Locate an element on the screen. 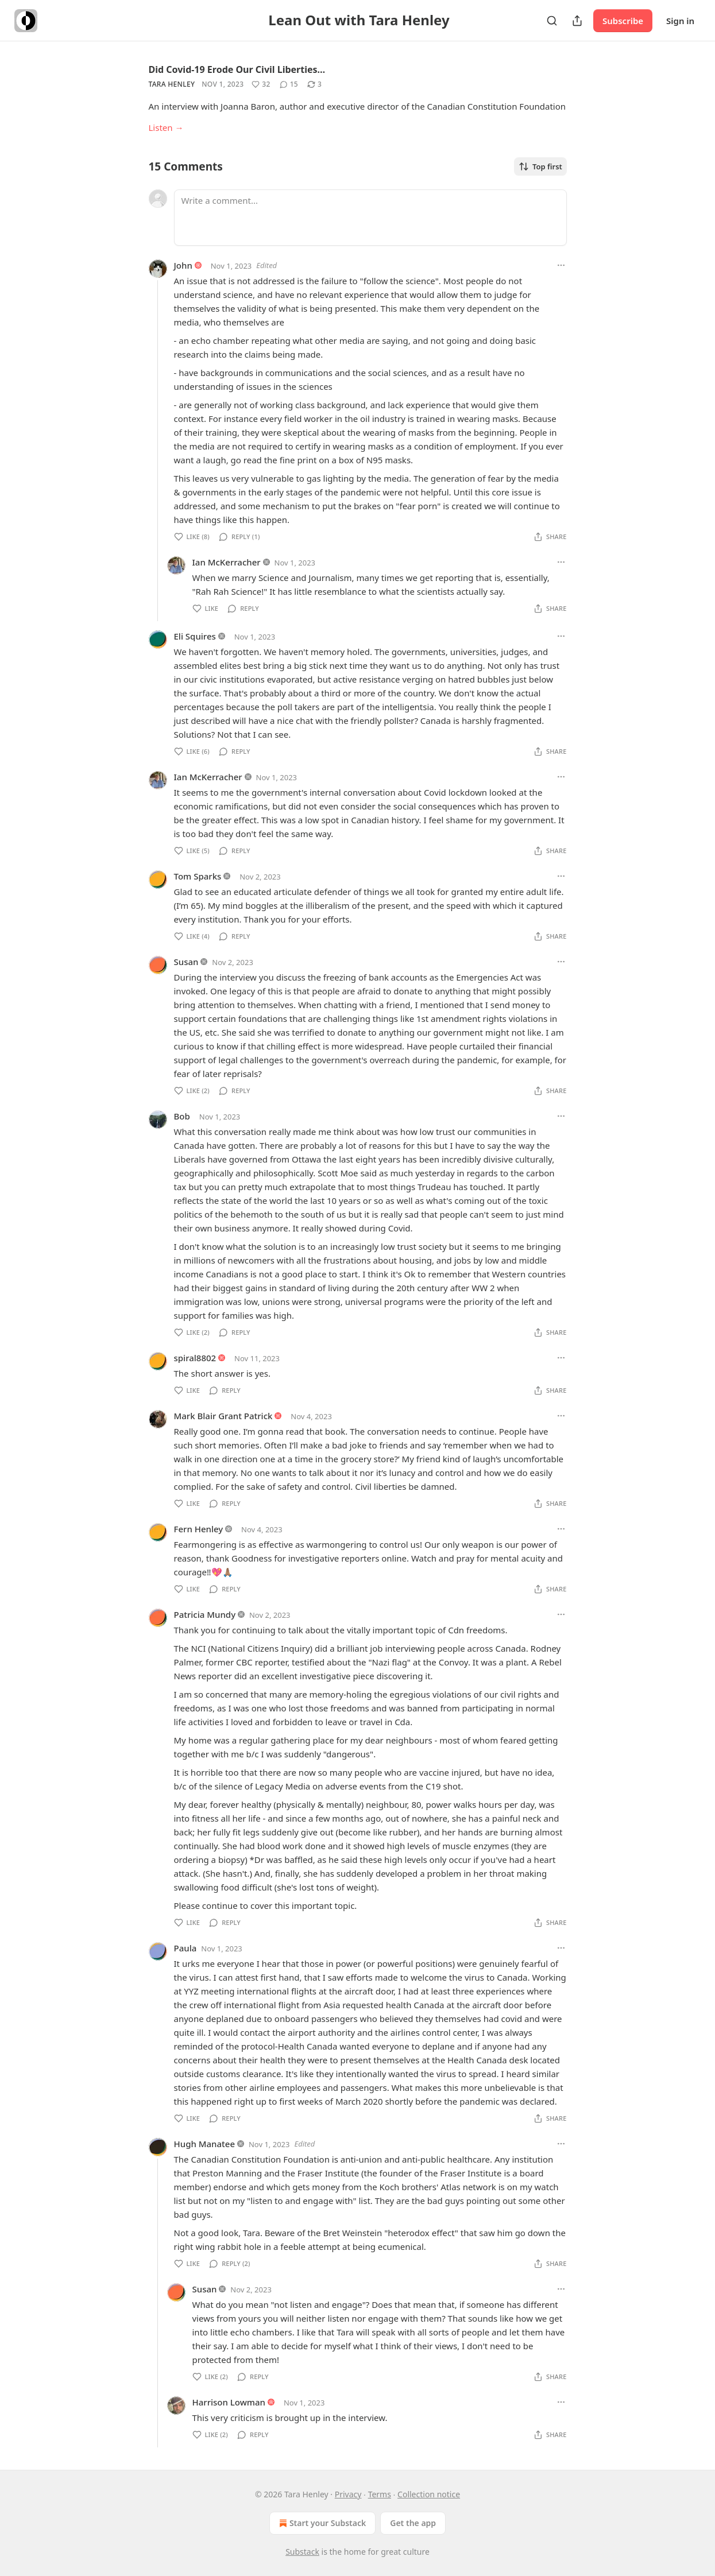 The height and width of the screenshot is (2576, 715). Patricia Mundy is located at coordinates (205, 1614).